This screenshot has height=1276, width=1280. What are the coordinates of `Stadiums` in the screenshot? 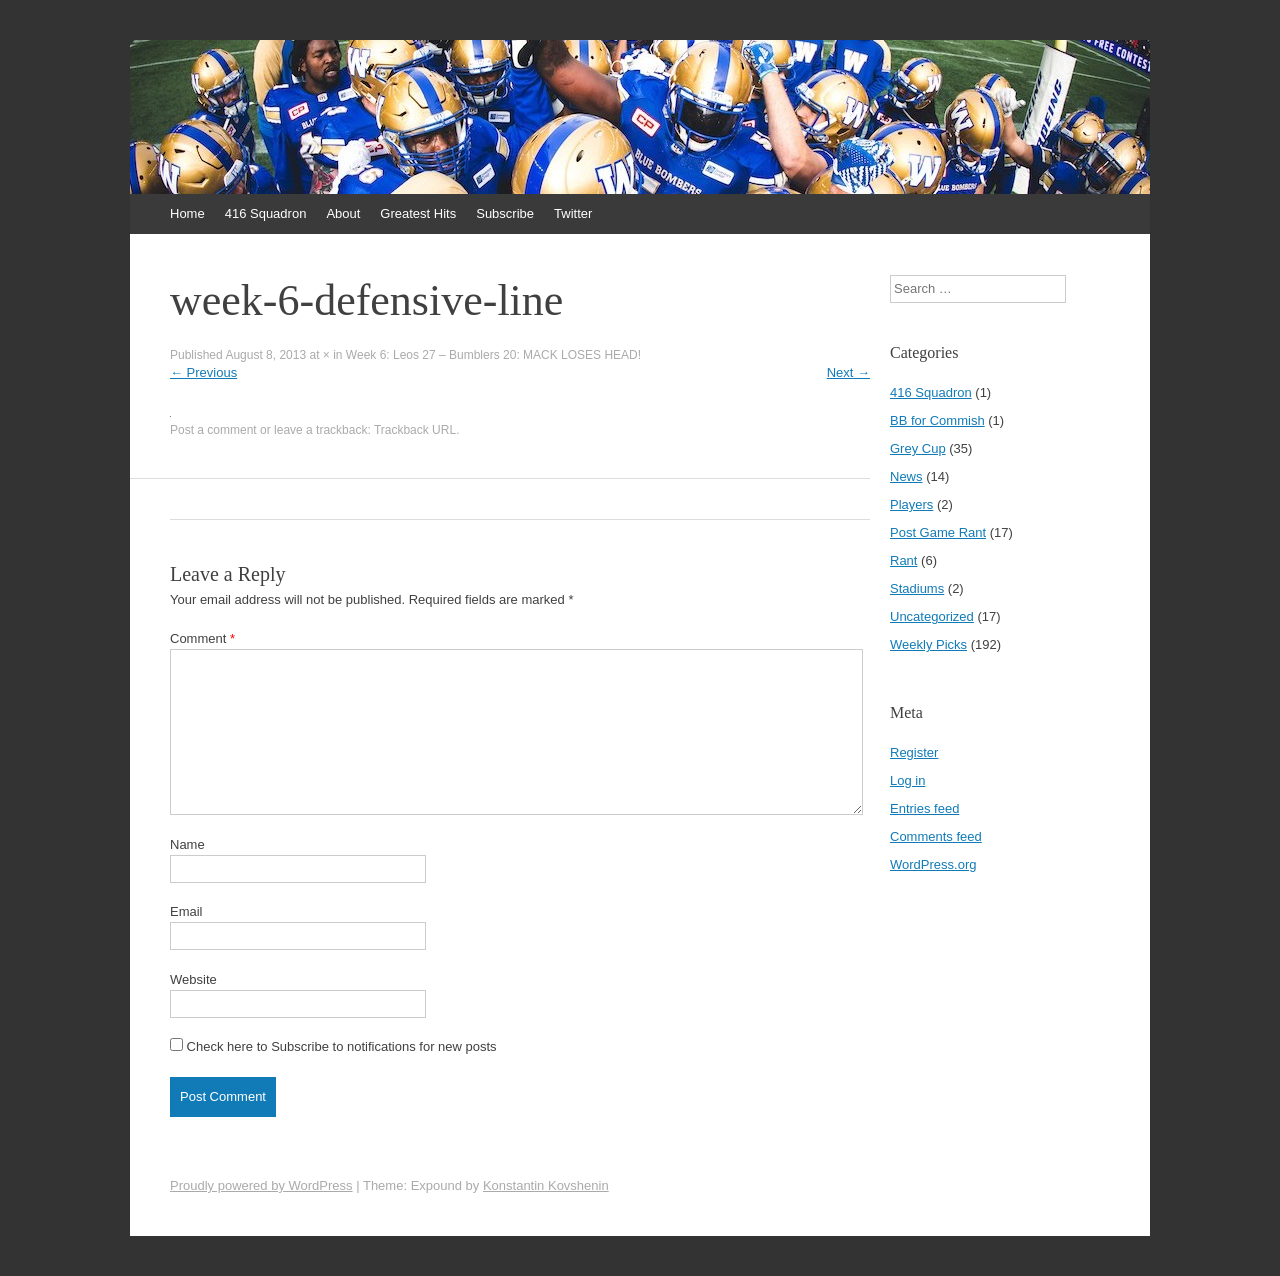 It's located at (917, 588).